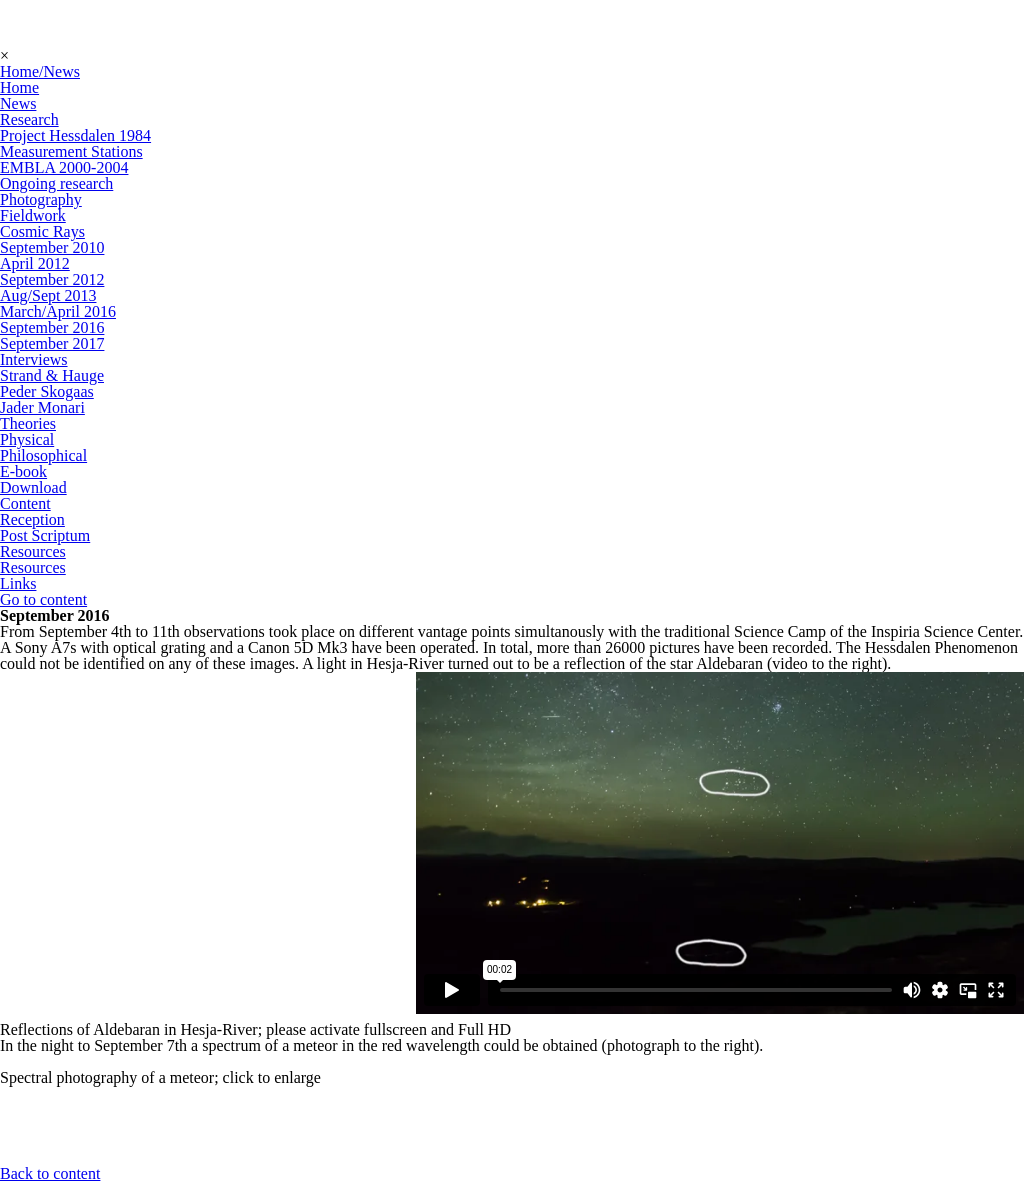 Image resolution: width=1024 pixels, height=1182 pixels. What do you see at coordinates (41, 199) in the screenshot?
I see `Photography` at bounding box center [41, 199].